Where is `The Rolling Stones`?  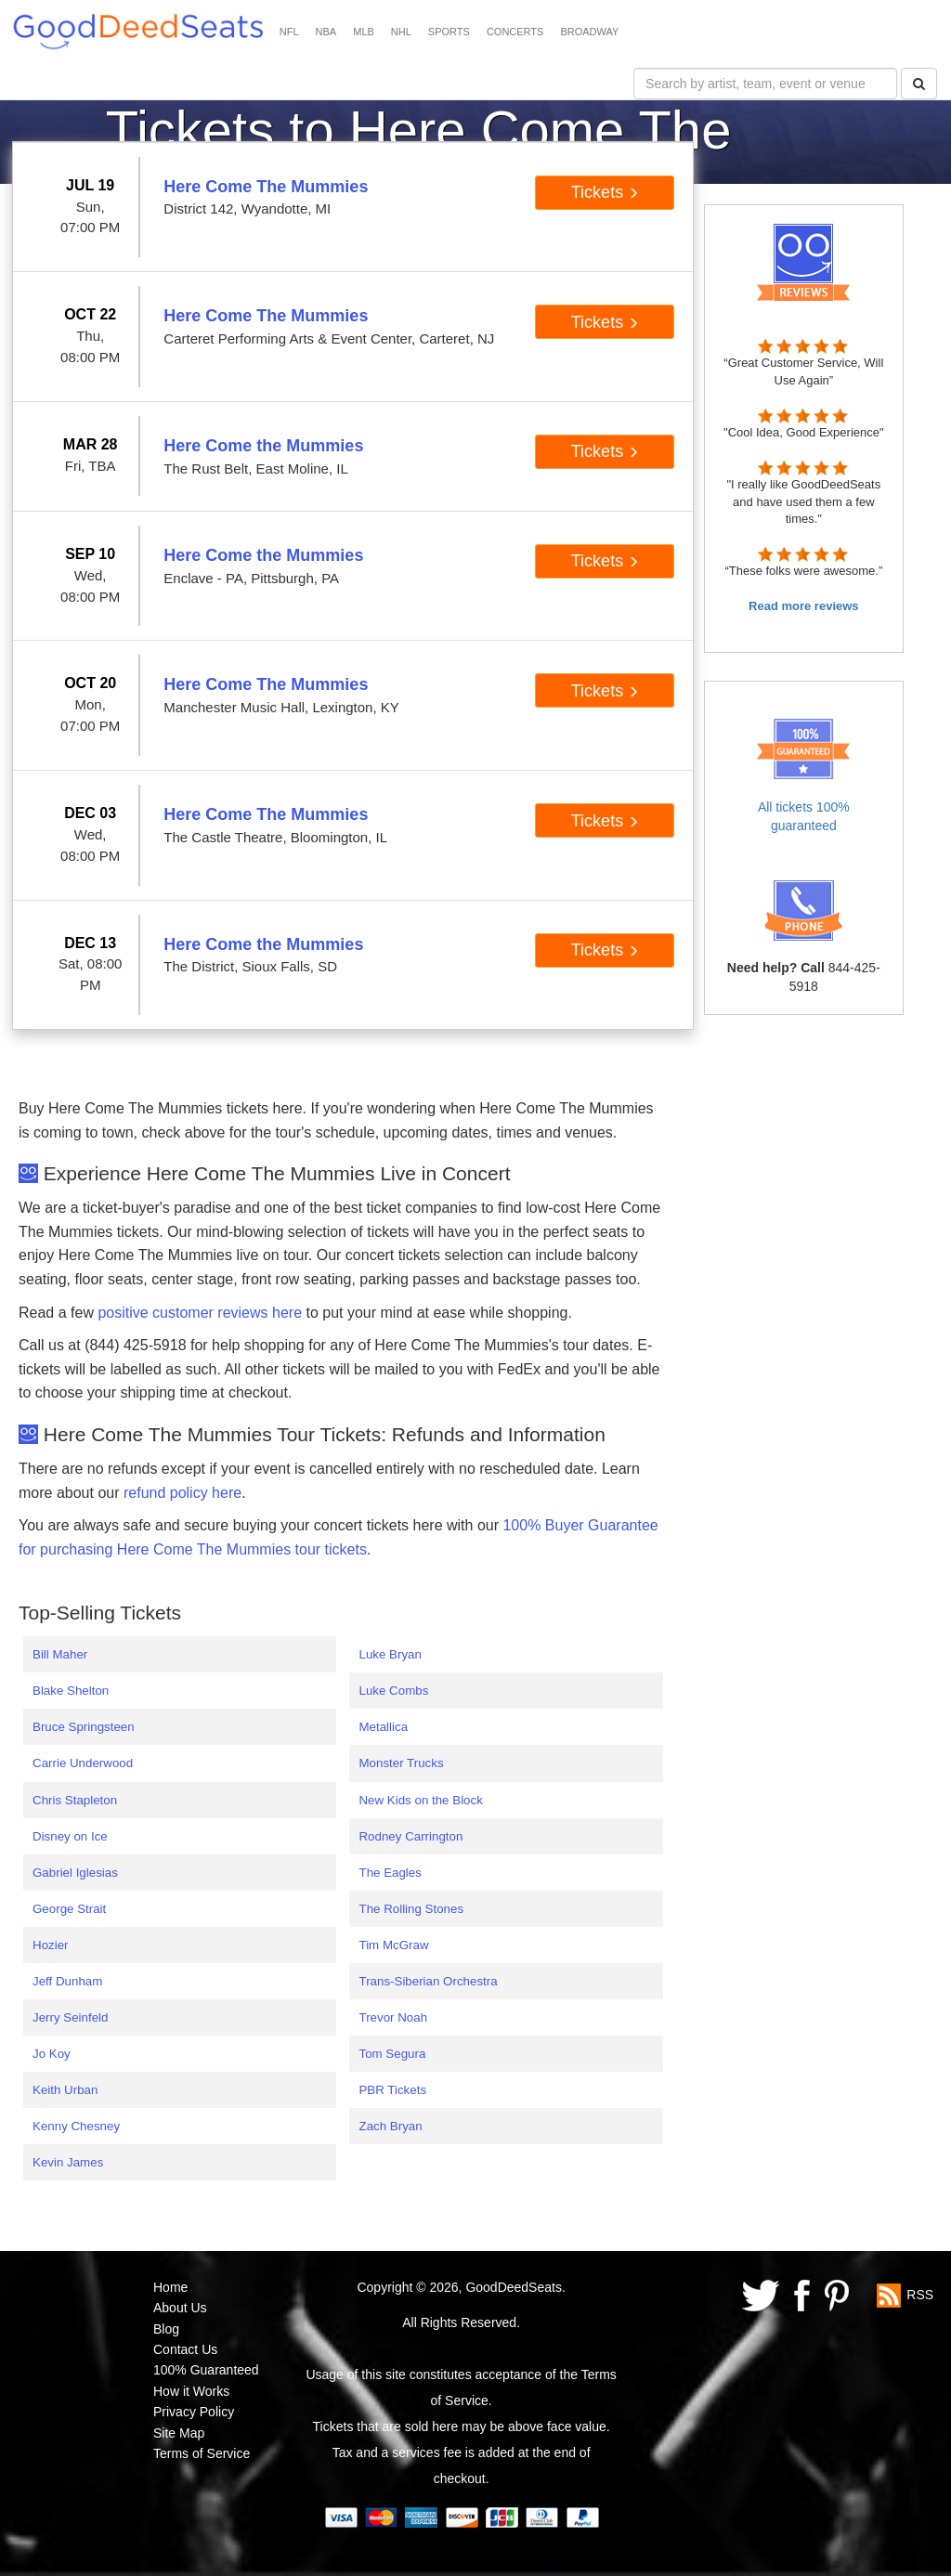
The Rolling Stones is located at coordinates (410, 1909).